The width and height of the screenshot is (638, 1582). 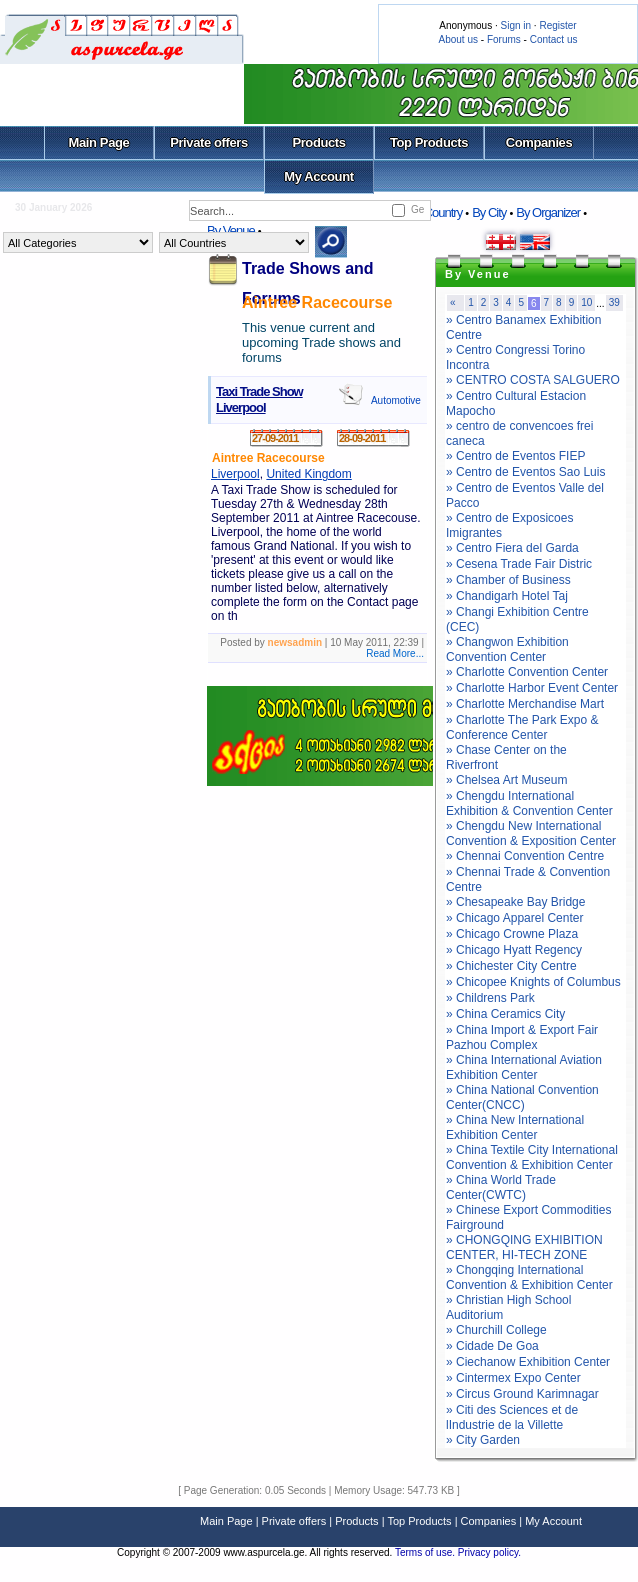 I want to click on » Centro de Eventos FIEP, so click(x=515, y=456).